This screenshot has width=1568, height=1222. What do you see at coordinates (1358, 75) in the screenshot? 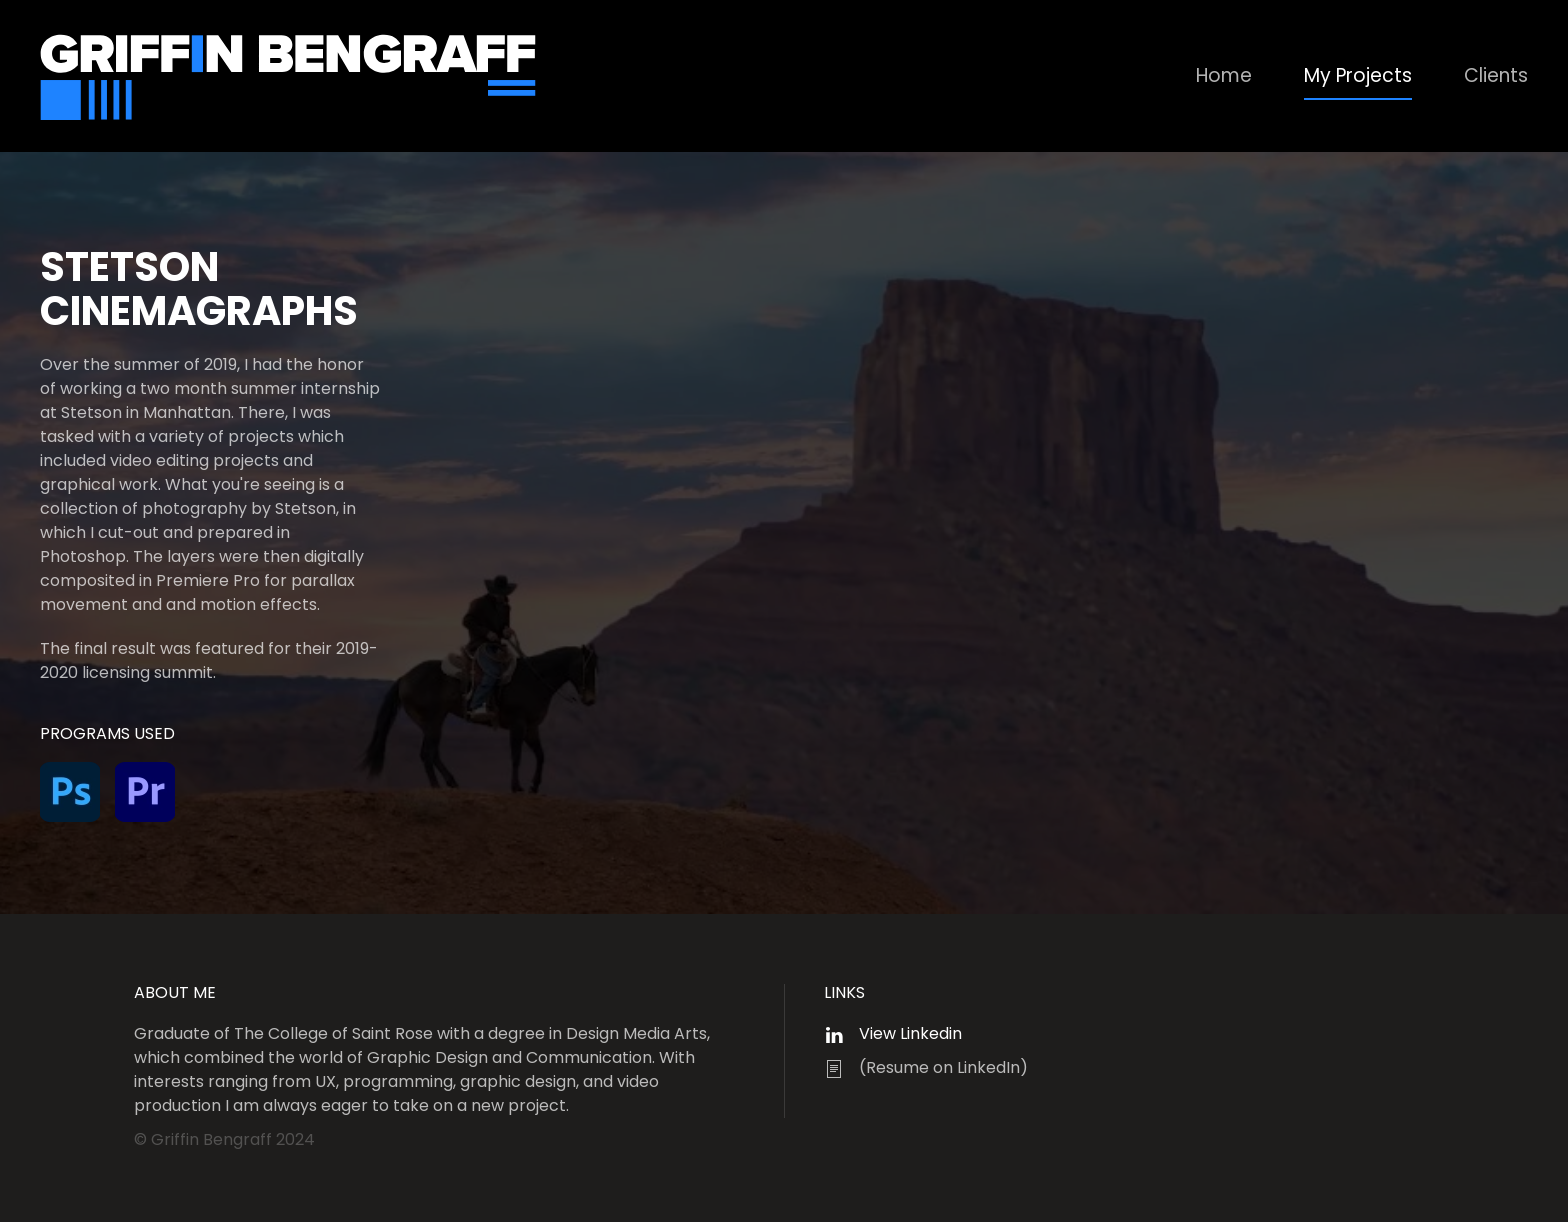
I see `My Projects [button]` at bounding box center [1358, 75].